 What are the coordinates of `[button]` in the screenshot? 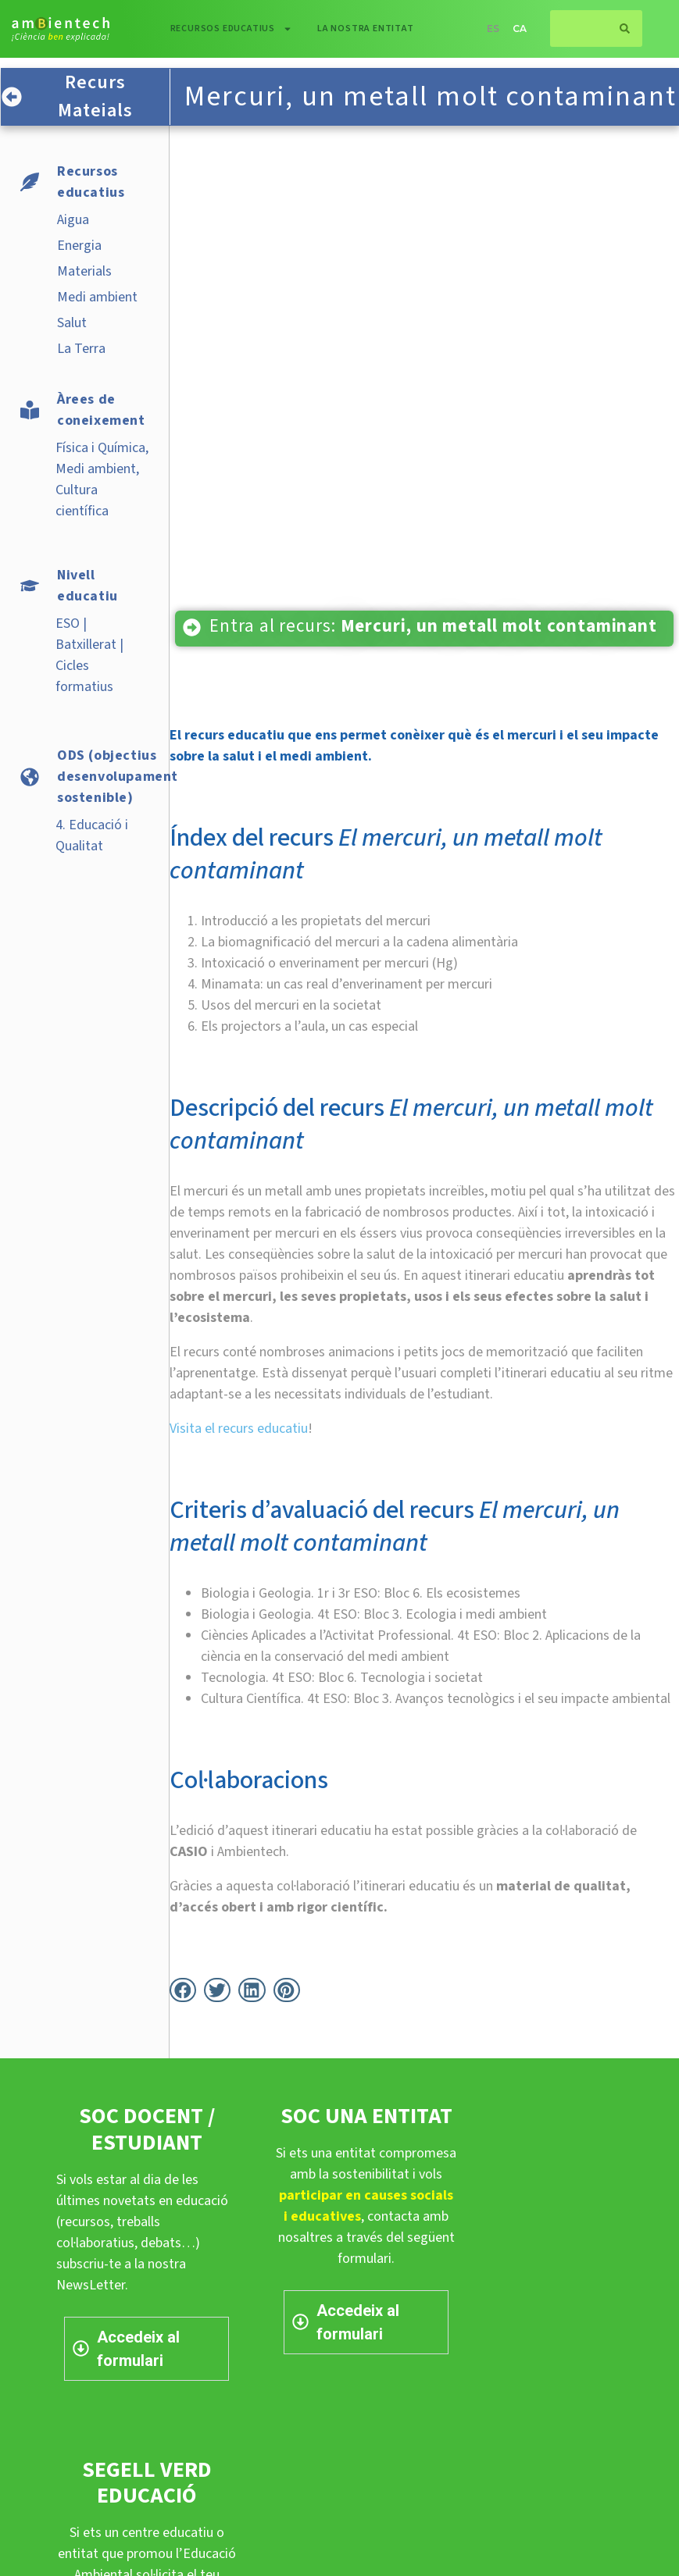 It's located at (183, 1990).